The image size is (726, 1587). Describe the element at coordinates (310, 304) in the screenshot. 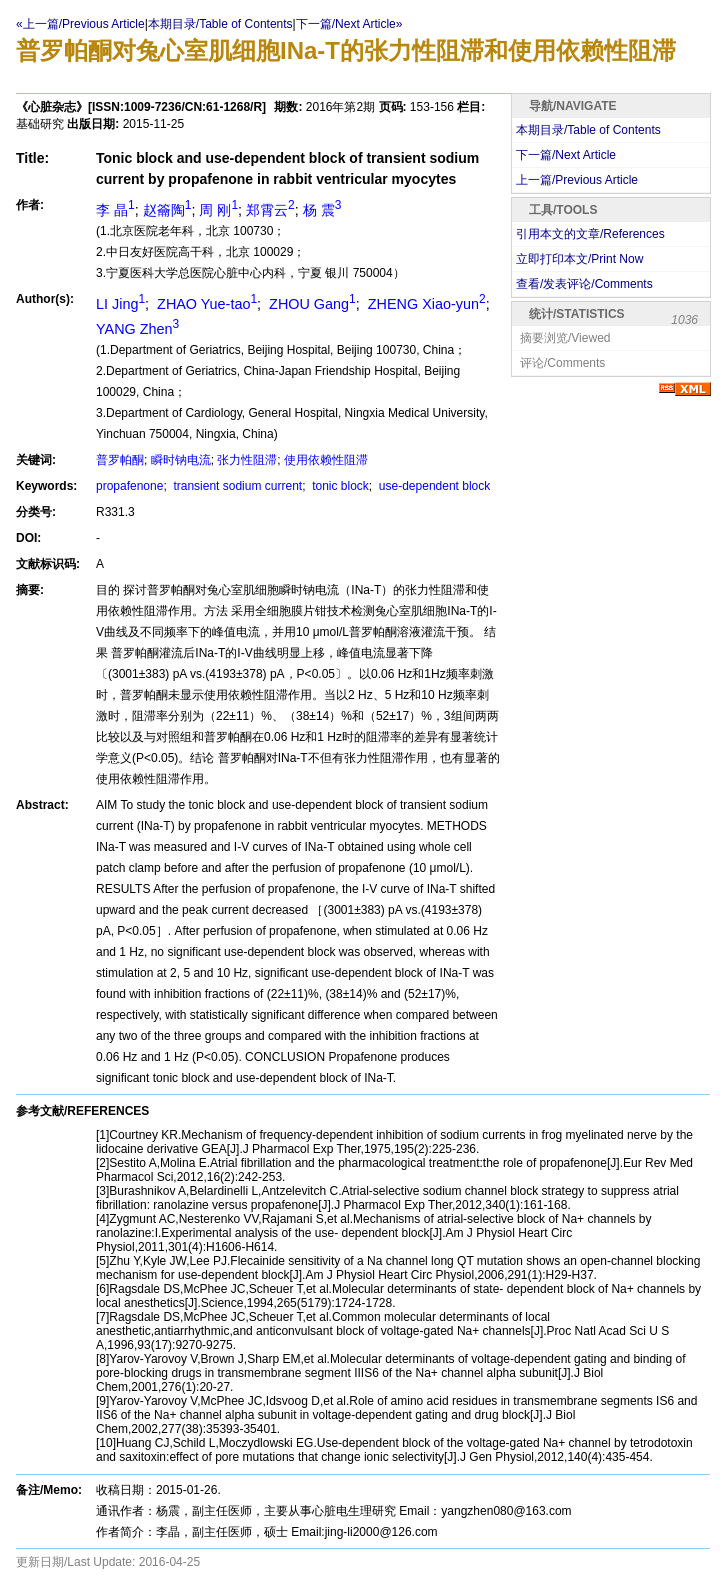

I see `ZHOU Gang` at that location.